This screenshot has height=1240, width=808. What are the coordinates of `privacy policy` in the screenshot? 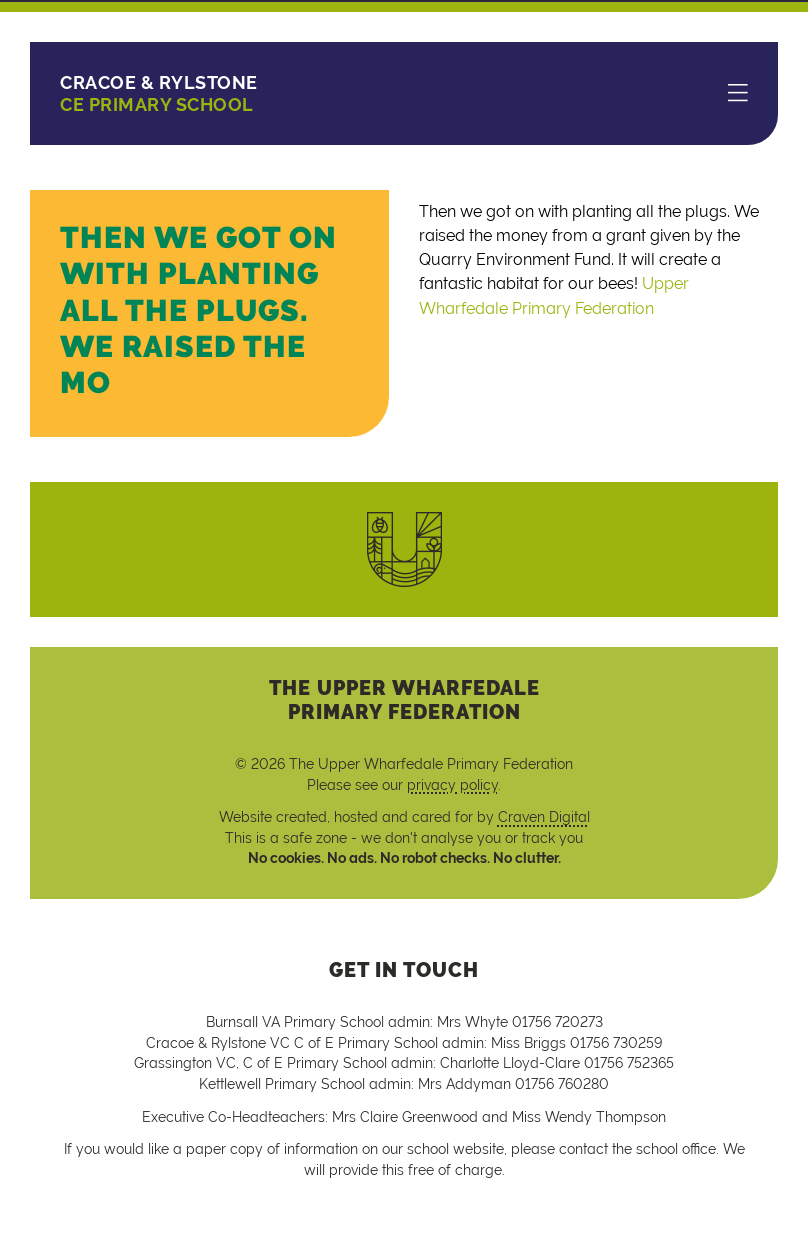 It's located at (452, 785).